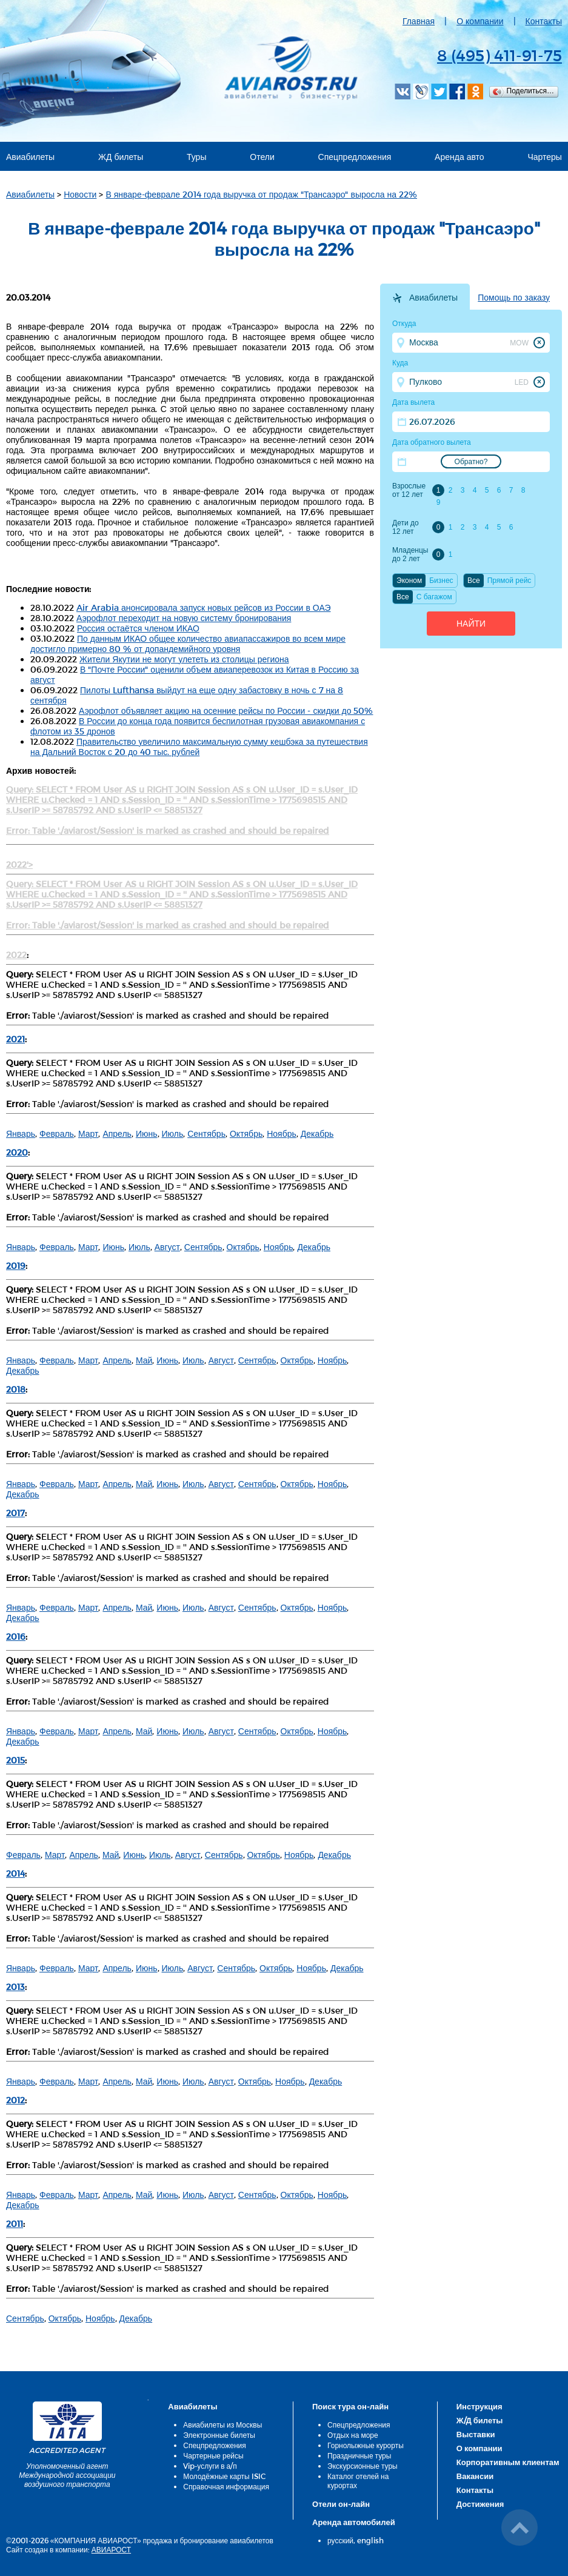 This screenshot has height=2576, width=568. Describe the element at coordinates (355, 156) in the screenshot. I see `Спецпредложения` at that location.